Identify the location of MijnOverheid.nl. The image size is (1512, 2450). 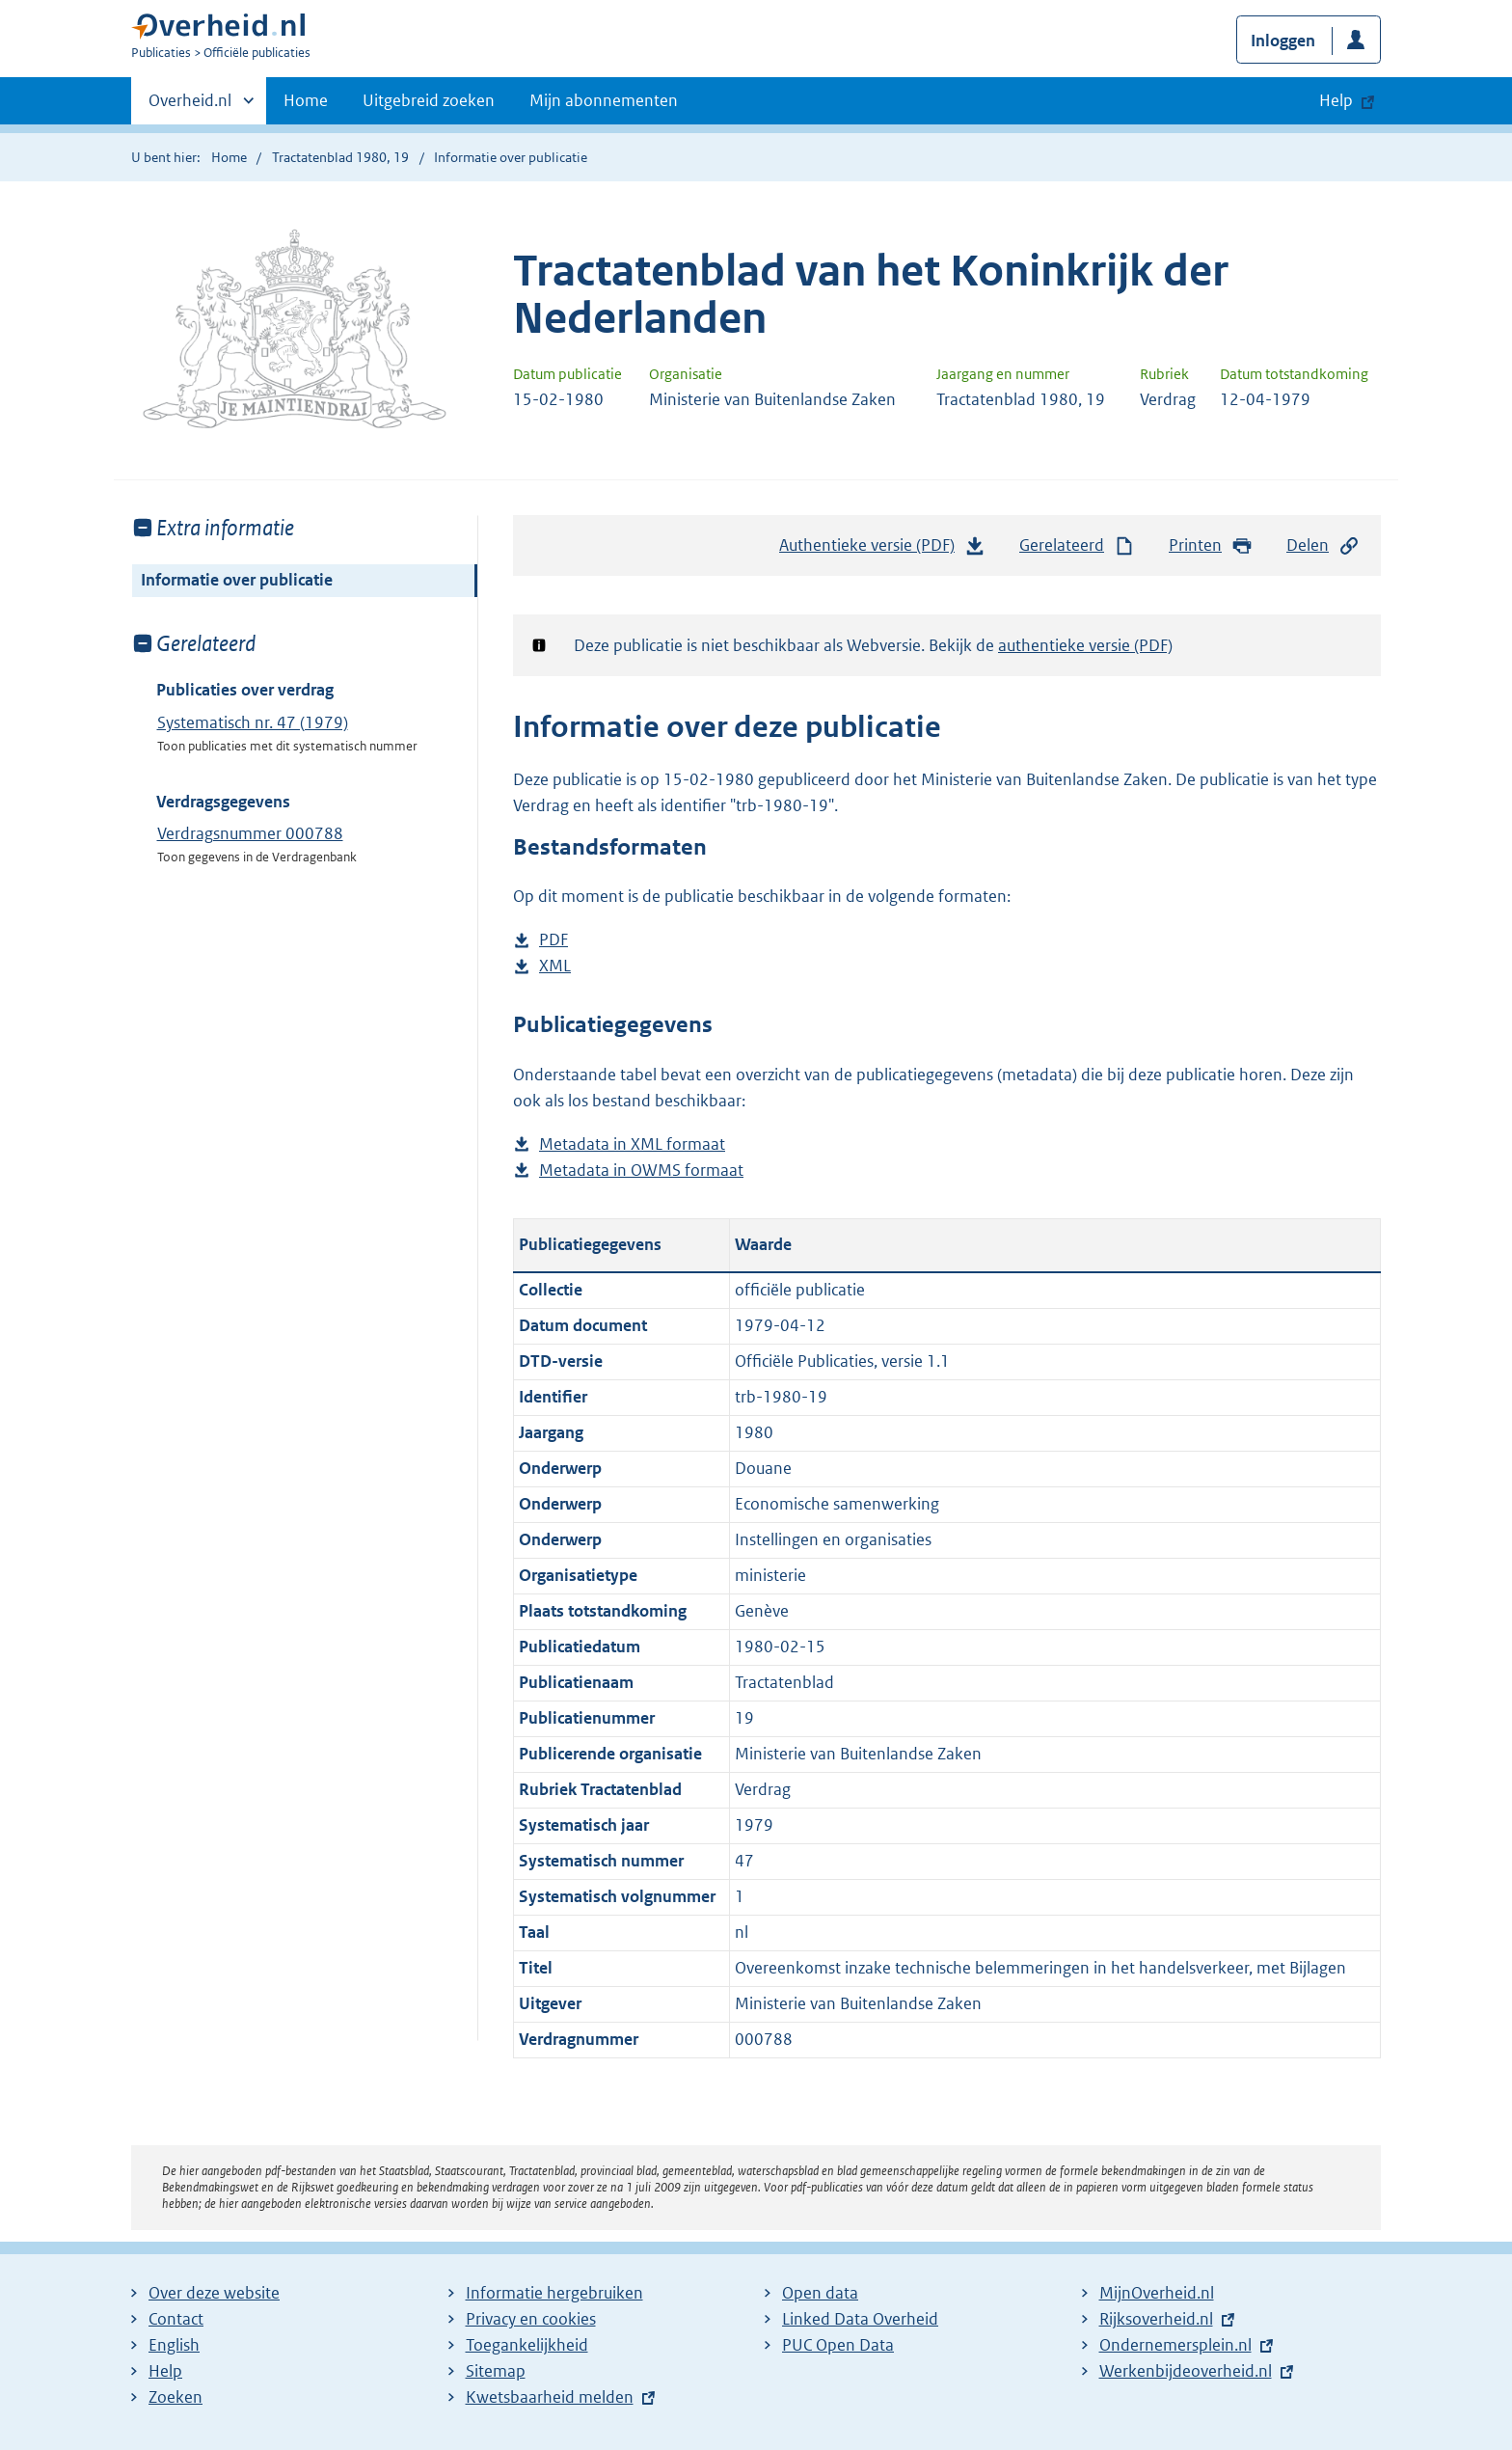
(1156, 2292).